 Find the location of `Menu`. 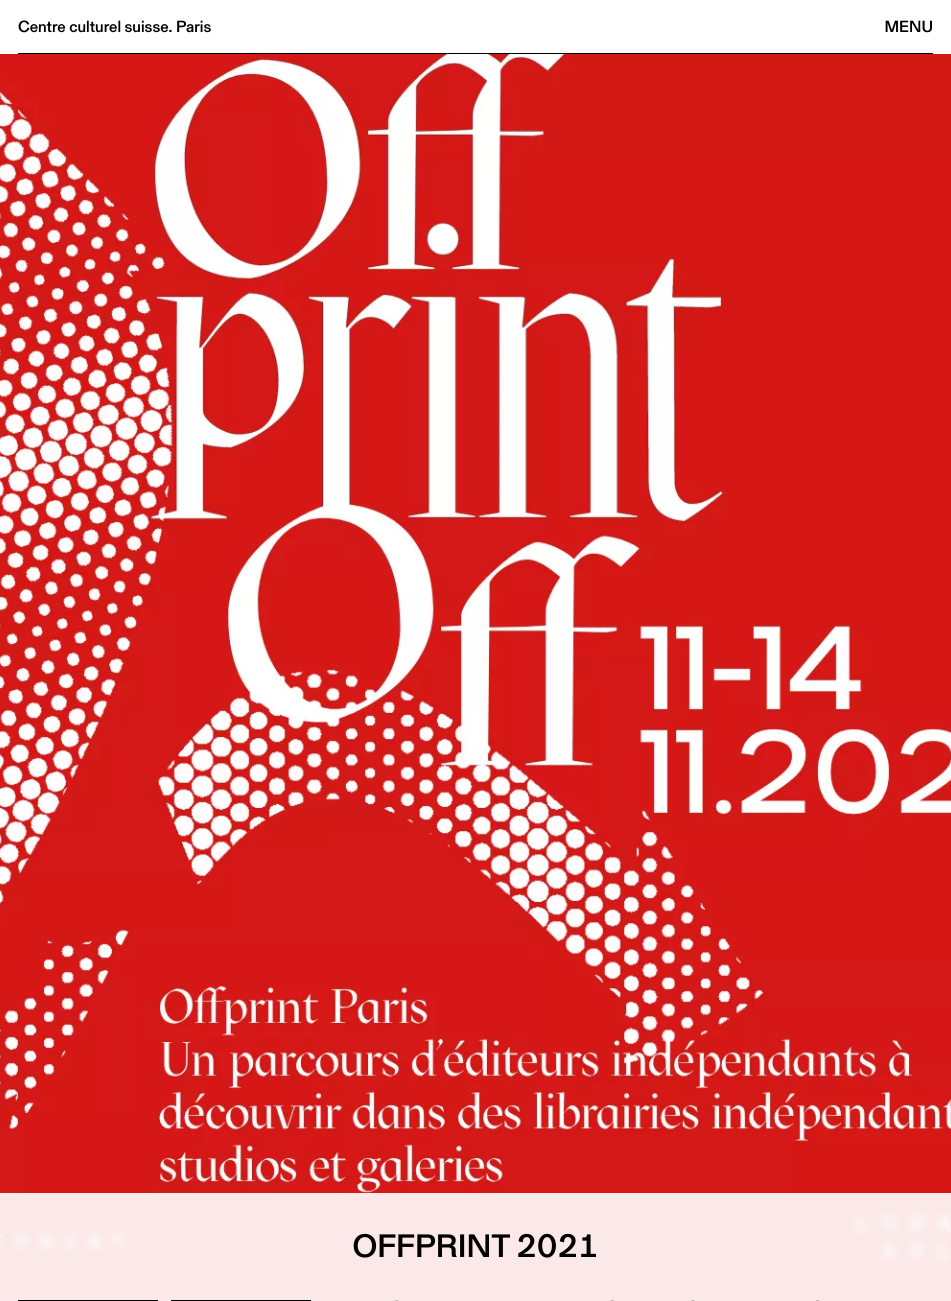

Menu is located at coordinates (909, 26).